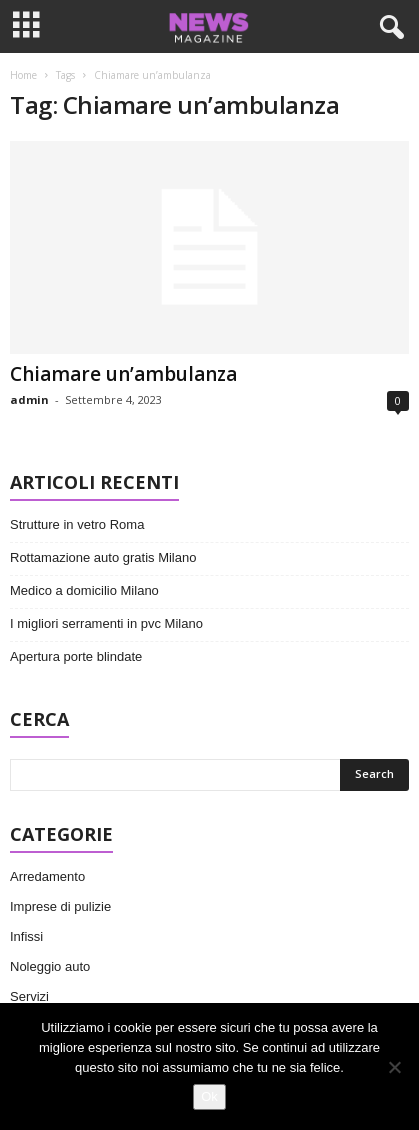  What do you see at coordinates (76, 656) in the screenshot?
I see `Apertura porte blindate` at bounding box center [76, 656].